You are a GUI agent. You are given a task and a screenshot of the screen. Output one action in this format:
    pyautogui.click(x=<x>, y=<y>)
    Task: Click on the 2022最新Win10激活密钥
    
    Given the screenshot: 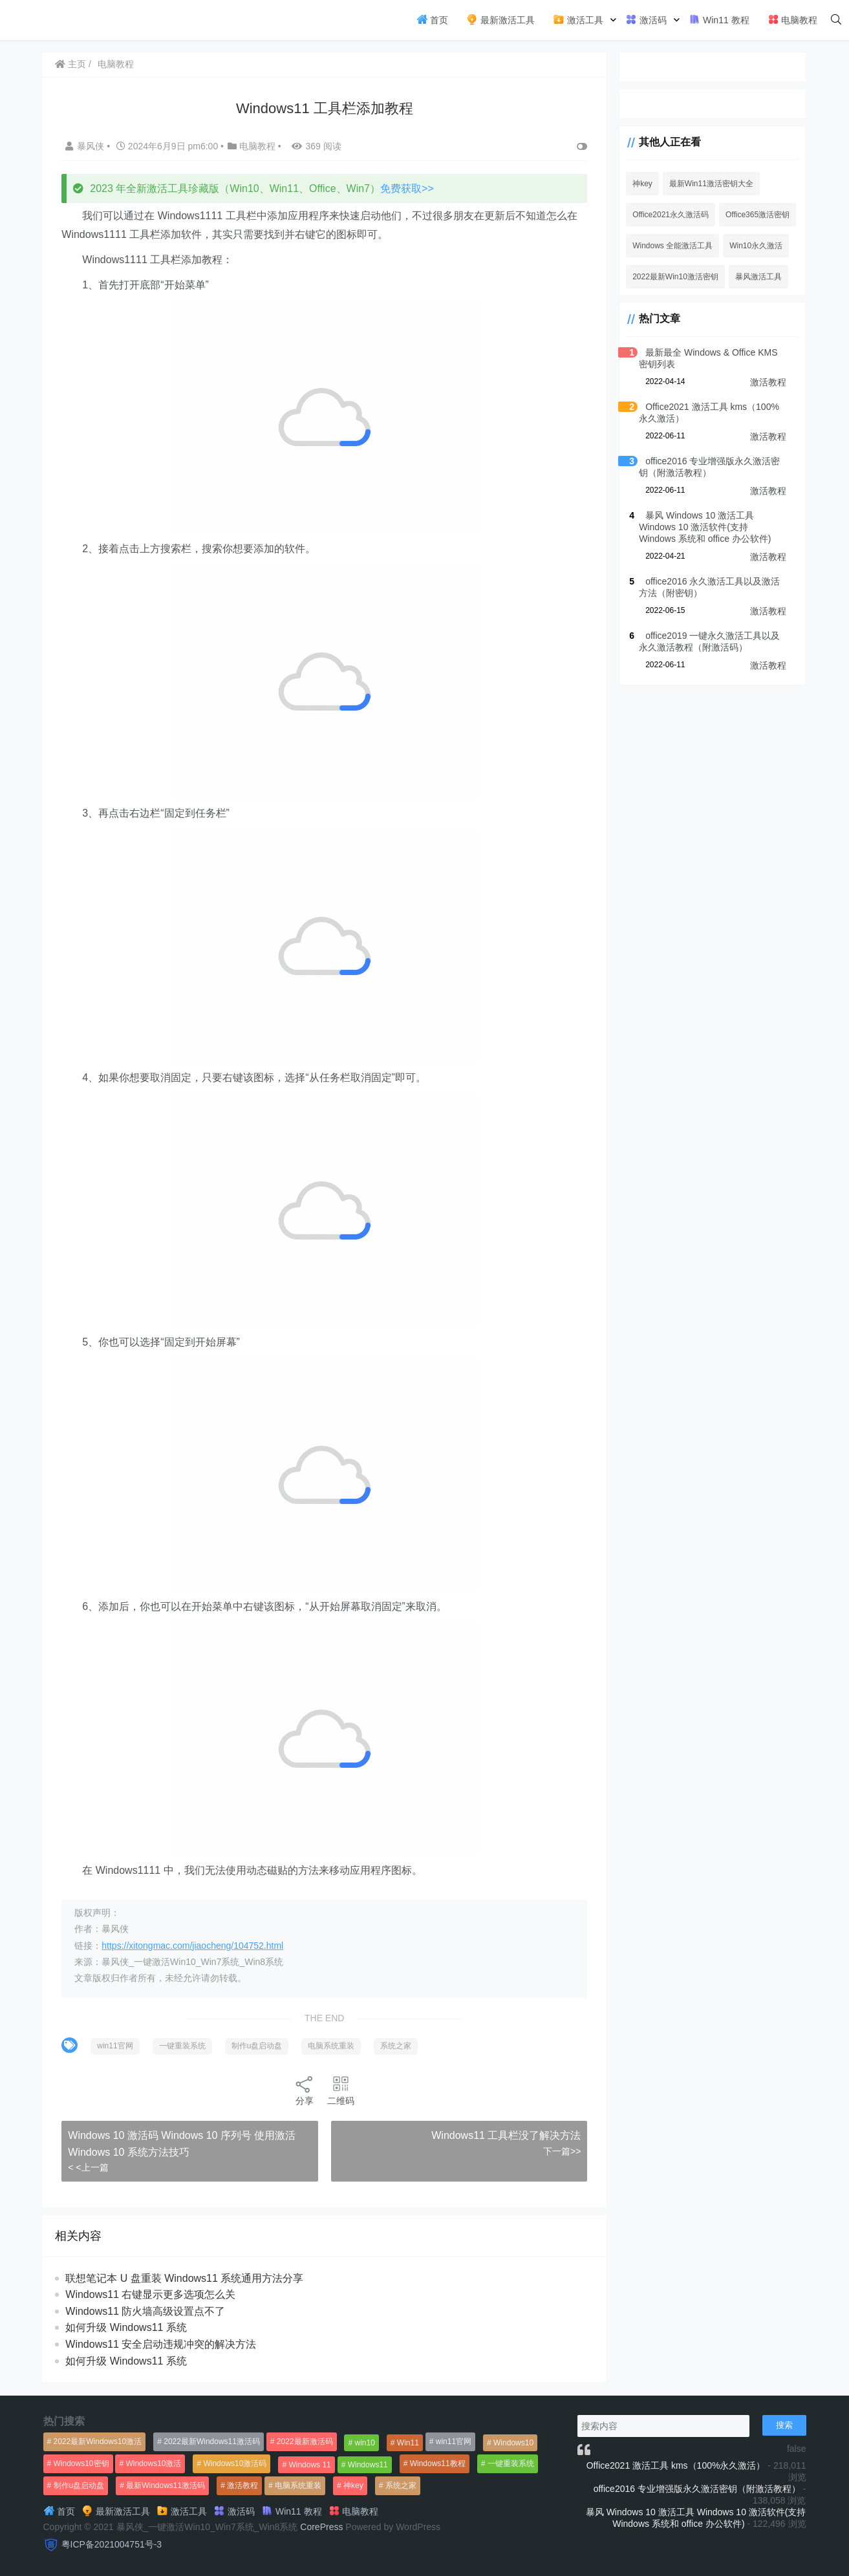 What is the action you would take?
    pyautogui.click(x=668, y=276)
    